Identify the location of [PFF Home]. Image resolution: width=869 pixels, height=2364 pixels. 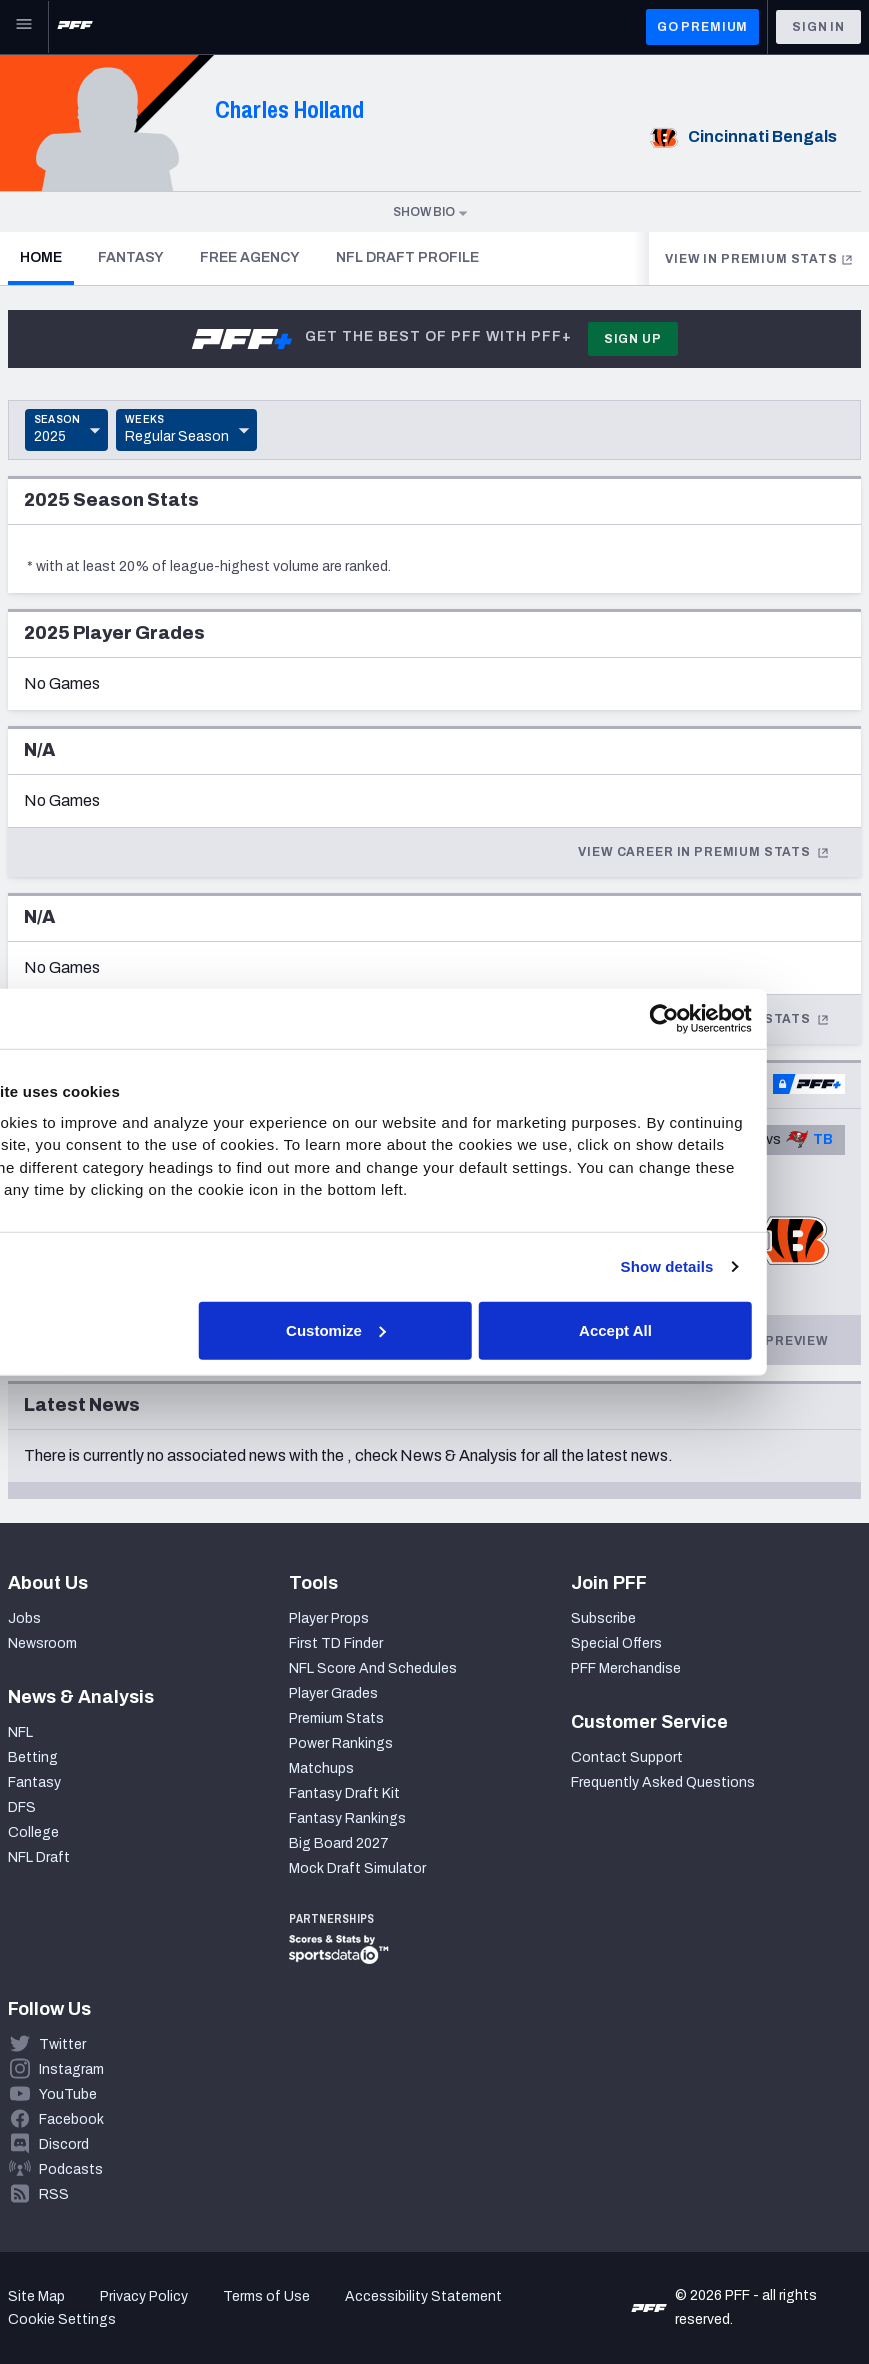
(75, 27).